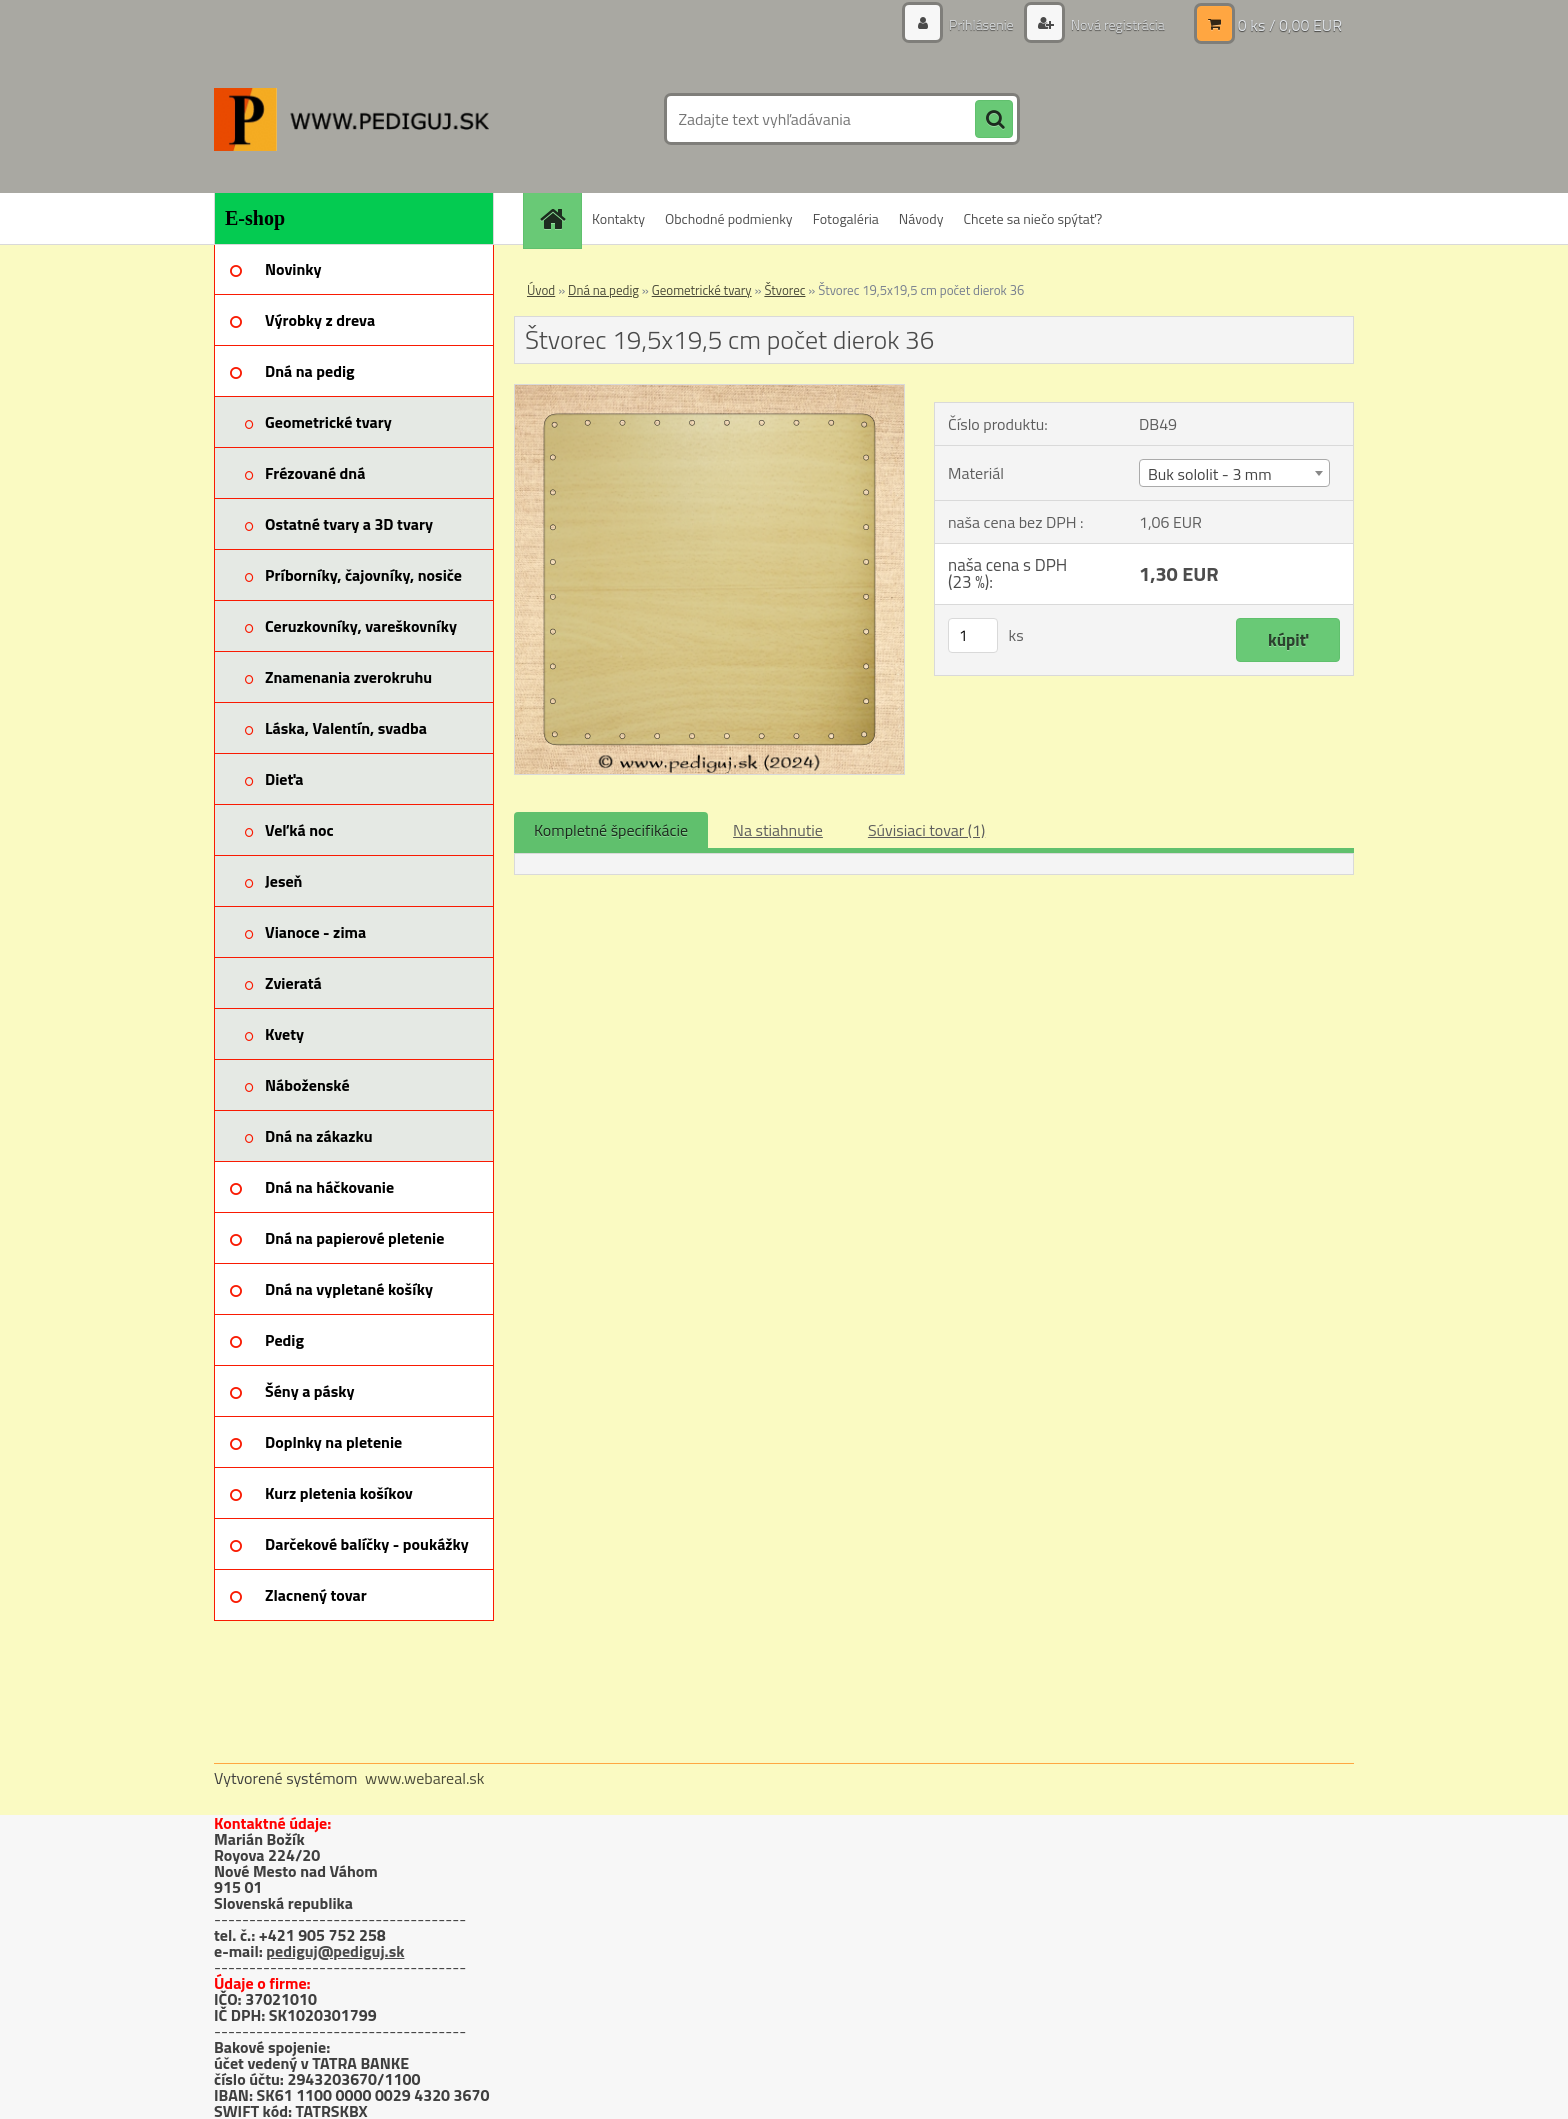 This screenshot has width=1568, height=2119. What do you see at coordinates (973, 635) in the screenshot?
I see `[kusy]` at bounding box center [973, 635].